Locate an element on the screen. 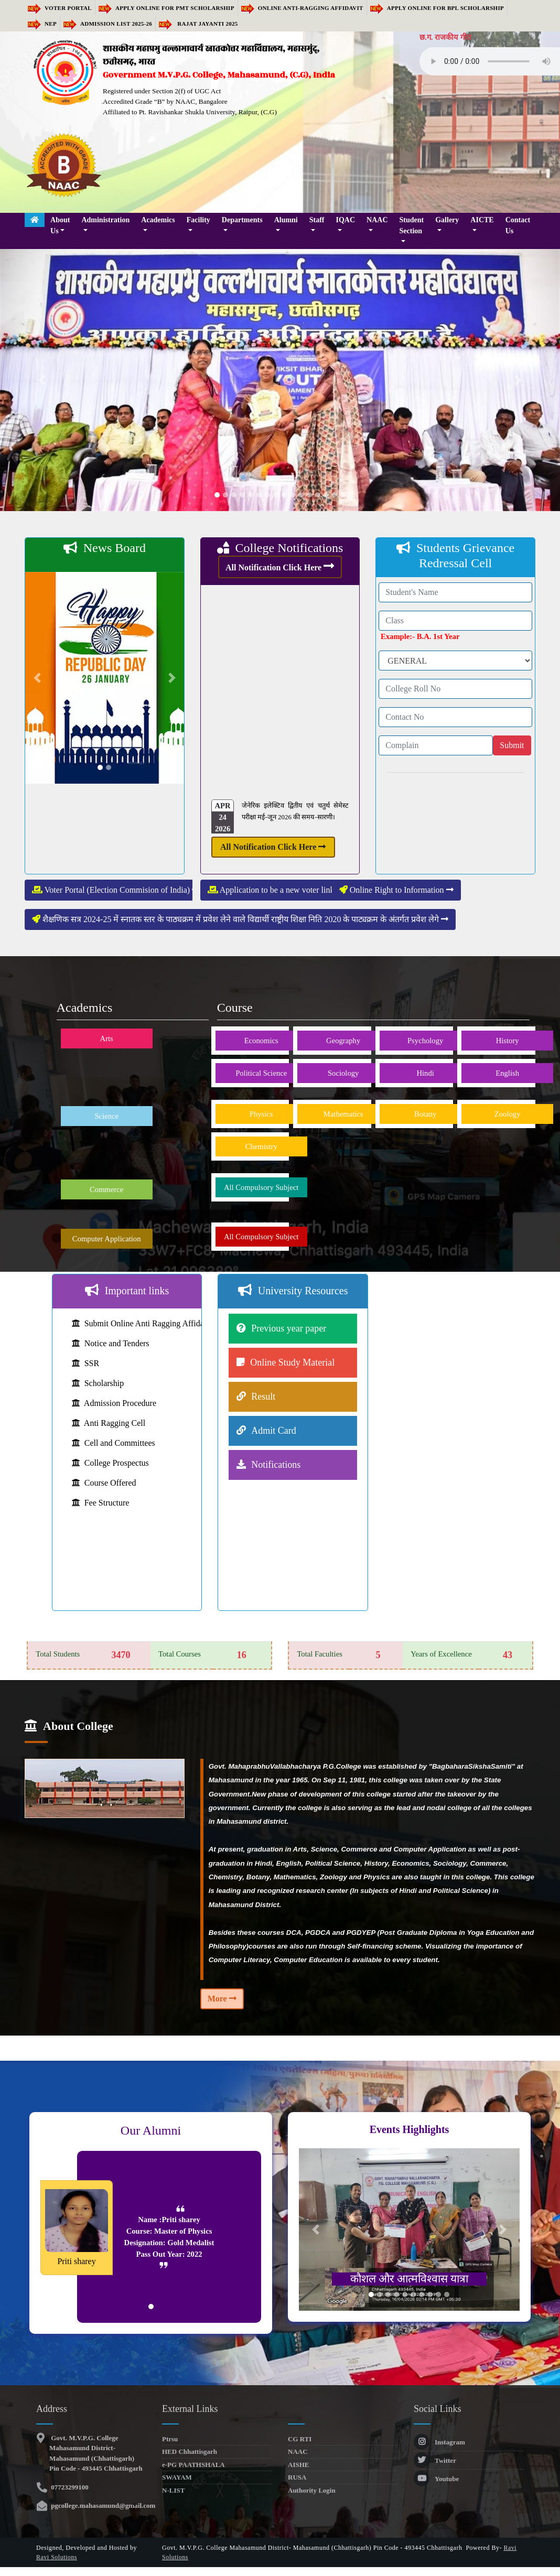  Authority Login is located at coordinates (312, 2490).